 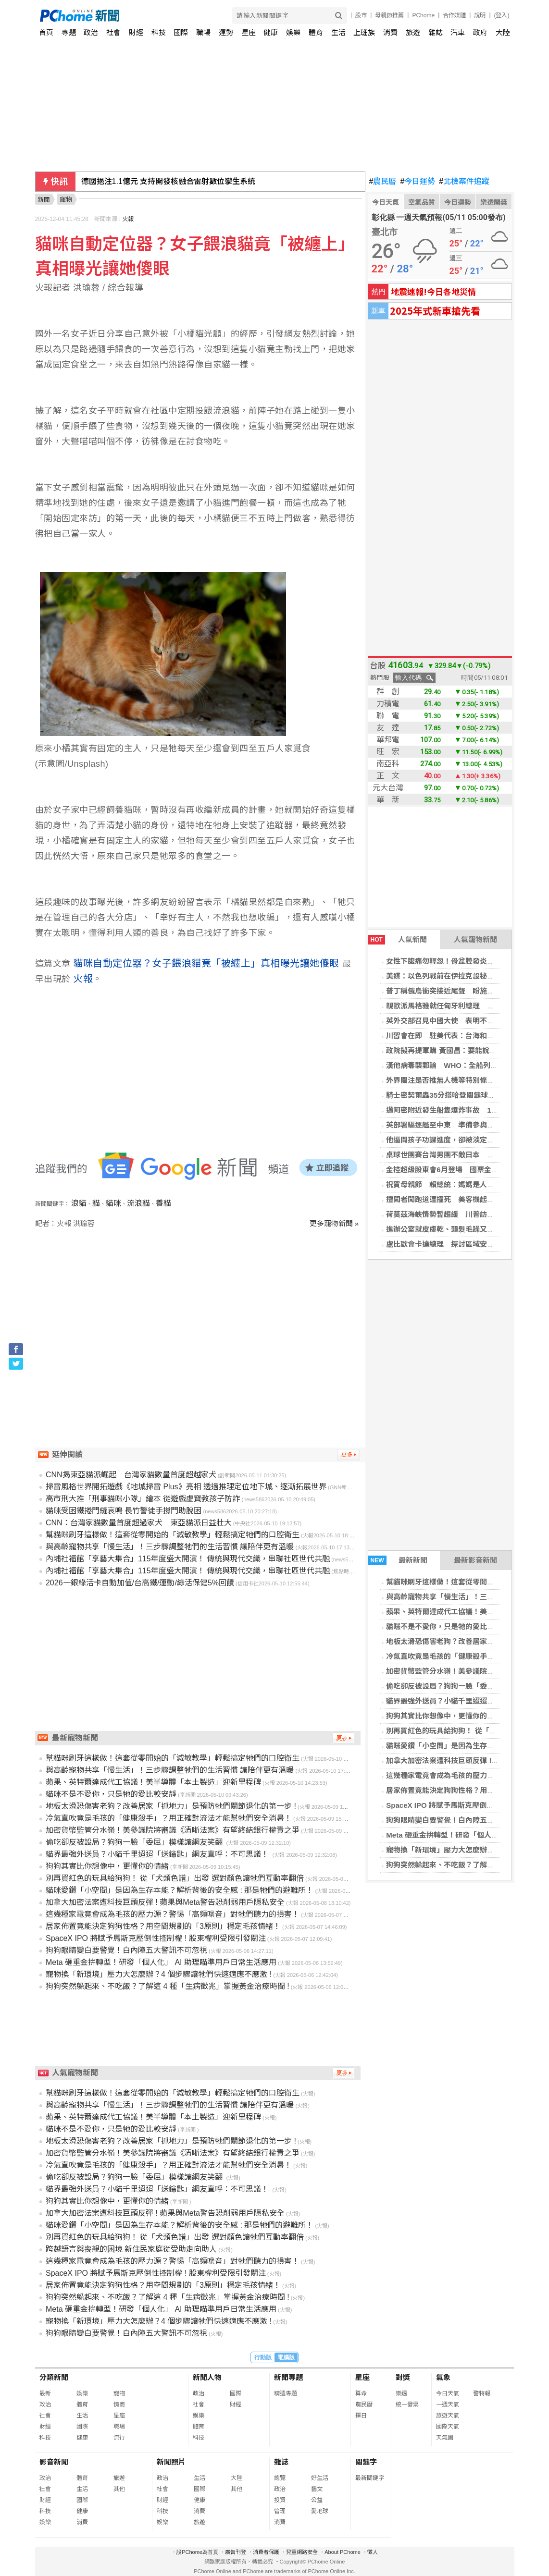 What do you see at coordinates (398, 1560) in the screenshot?
I see `最新新聞` at bounding box center [398, 1560].